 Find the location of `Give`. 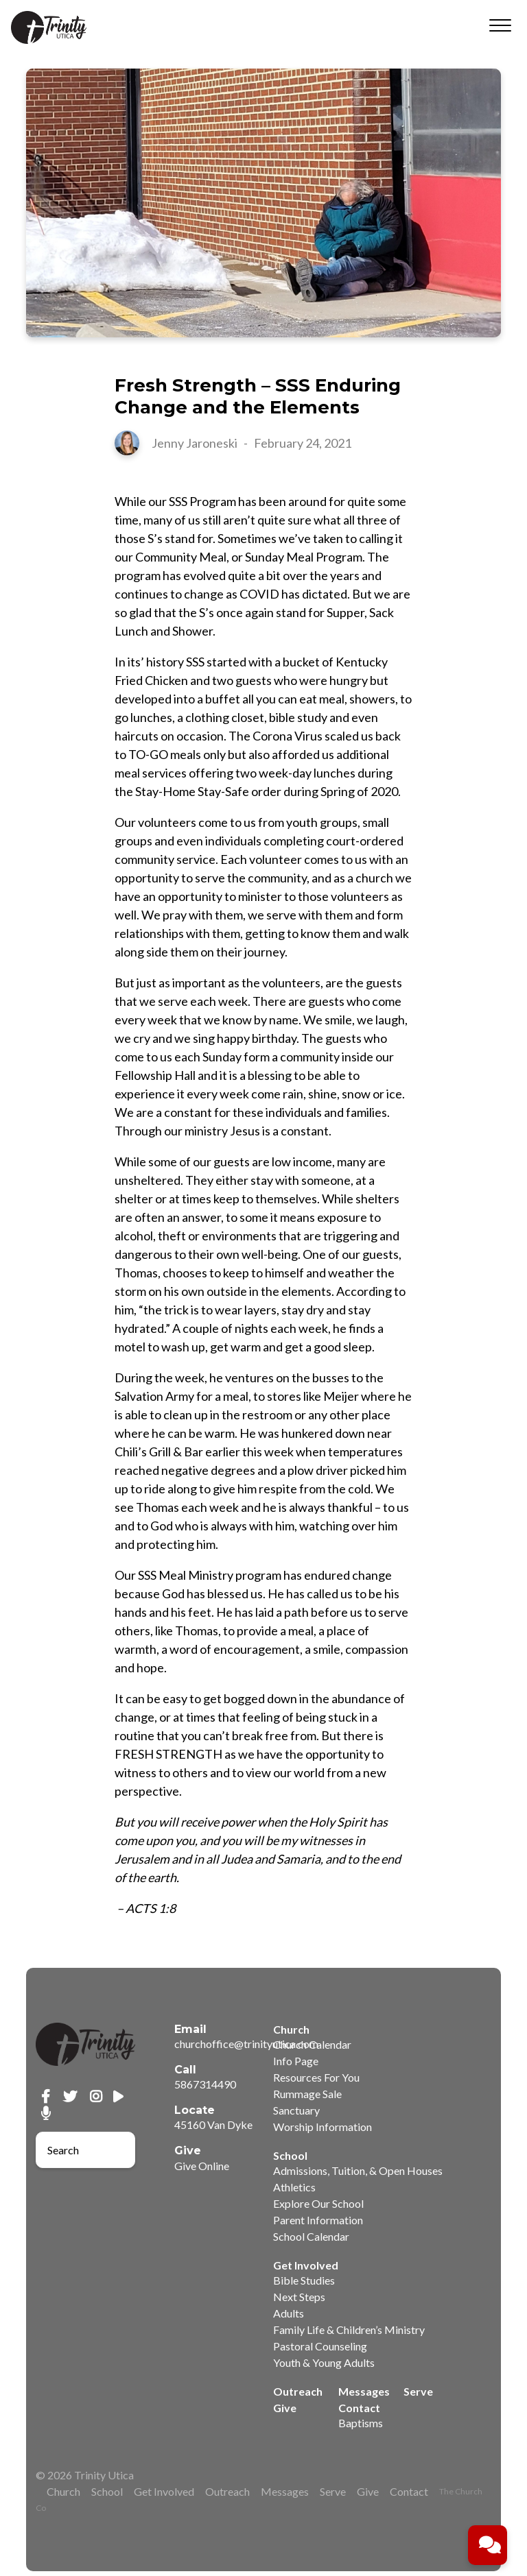

Give is located at coordinates (284, 2407).